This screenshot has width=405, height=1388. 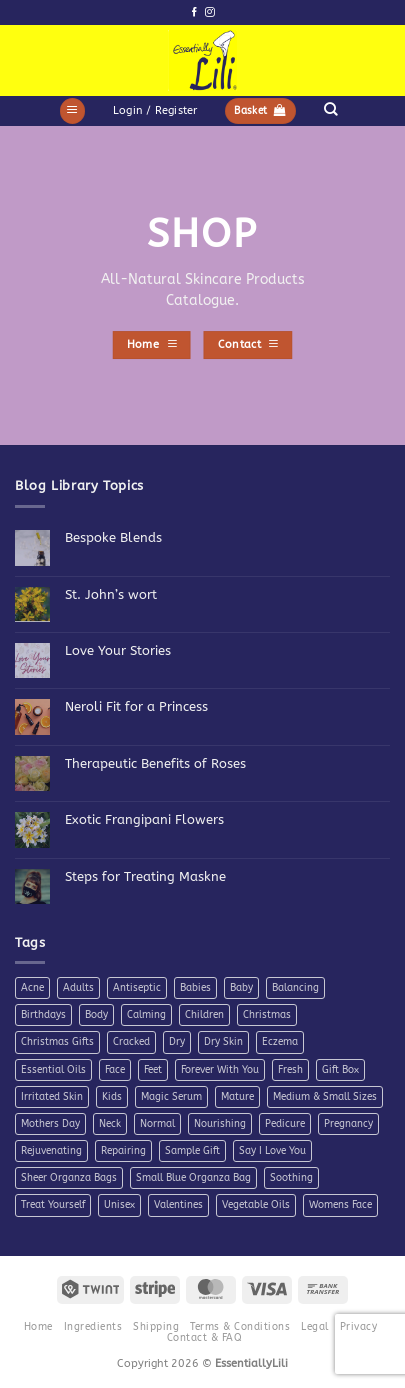 I want to click on Legal, so click(x=314, y=1327).